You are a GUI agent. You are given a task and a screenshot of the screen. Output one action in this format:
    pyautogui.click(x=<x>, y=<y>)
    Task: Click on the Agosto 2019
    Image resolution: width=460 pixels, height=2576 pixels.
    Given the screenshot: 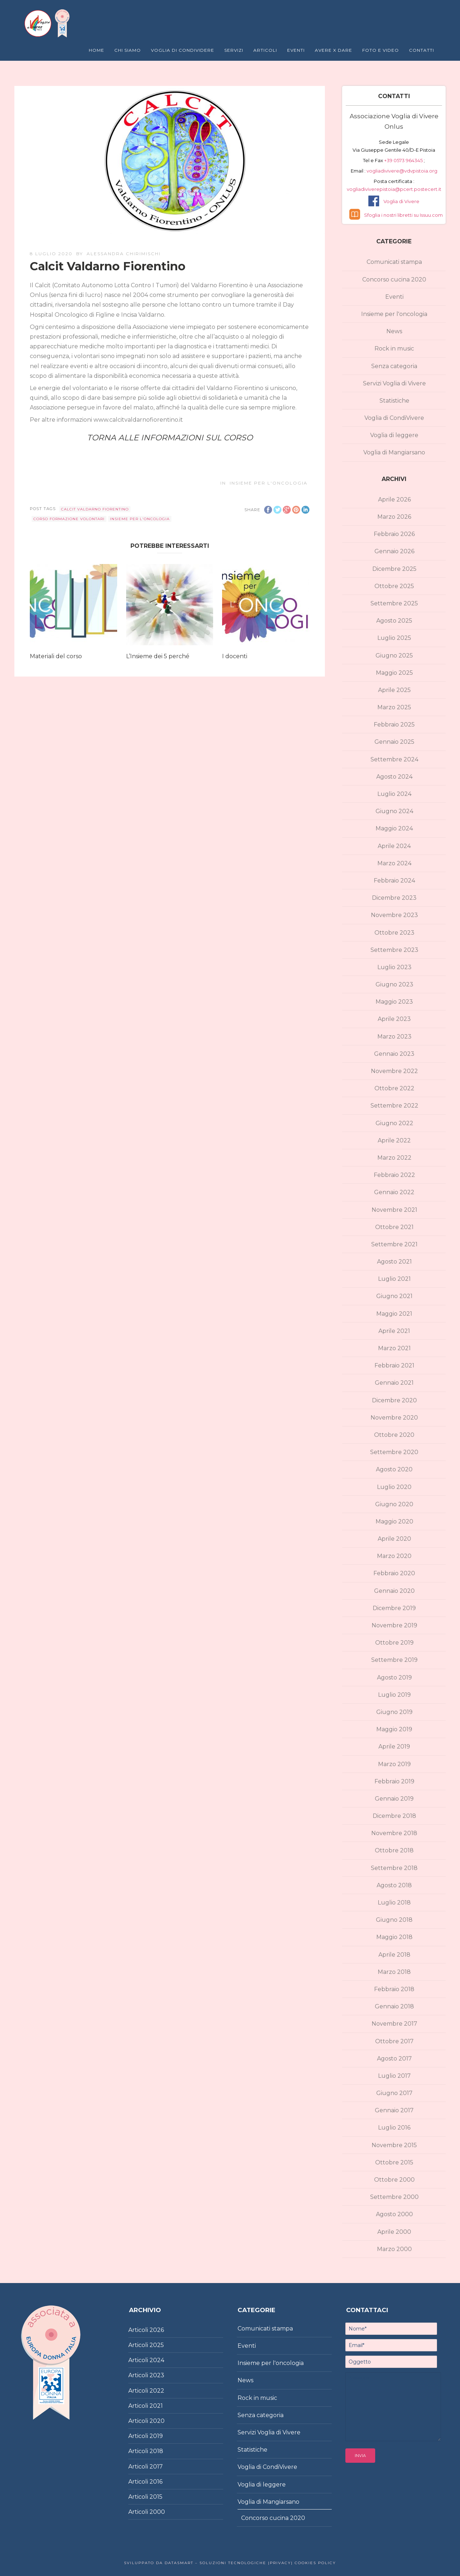 What is the action you would take?
    pyautogui.click(x=394, y=1677)
    